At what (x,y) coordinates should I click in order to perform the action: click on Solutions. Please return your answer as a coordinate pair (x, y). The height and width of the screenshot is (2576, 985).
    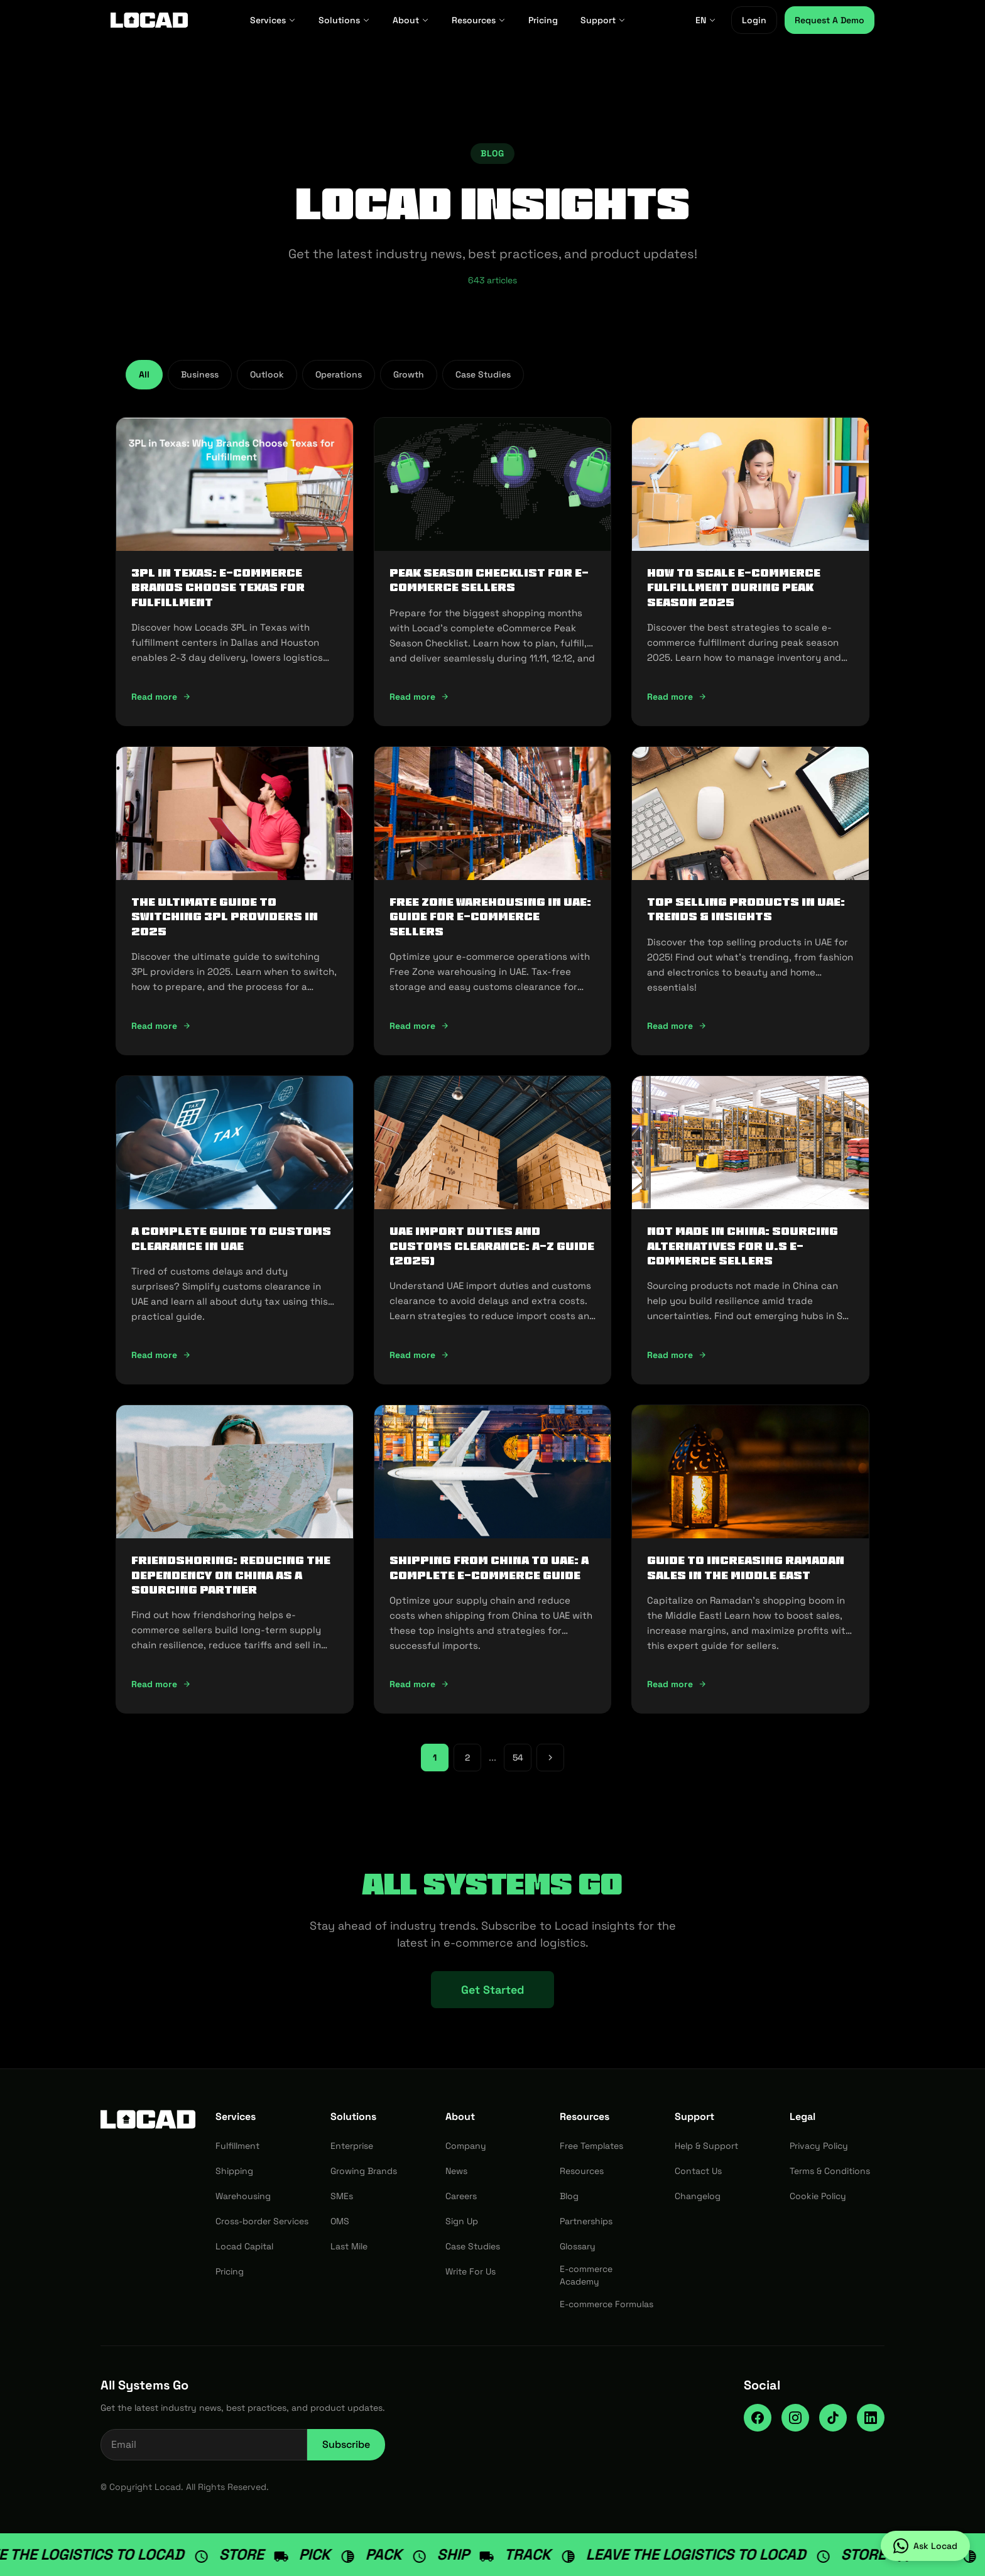
    Looking at the image, I should click on (344, 20).